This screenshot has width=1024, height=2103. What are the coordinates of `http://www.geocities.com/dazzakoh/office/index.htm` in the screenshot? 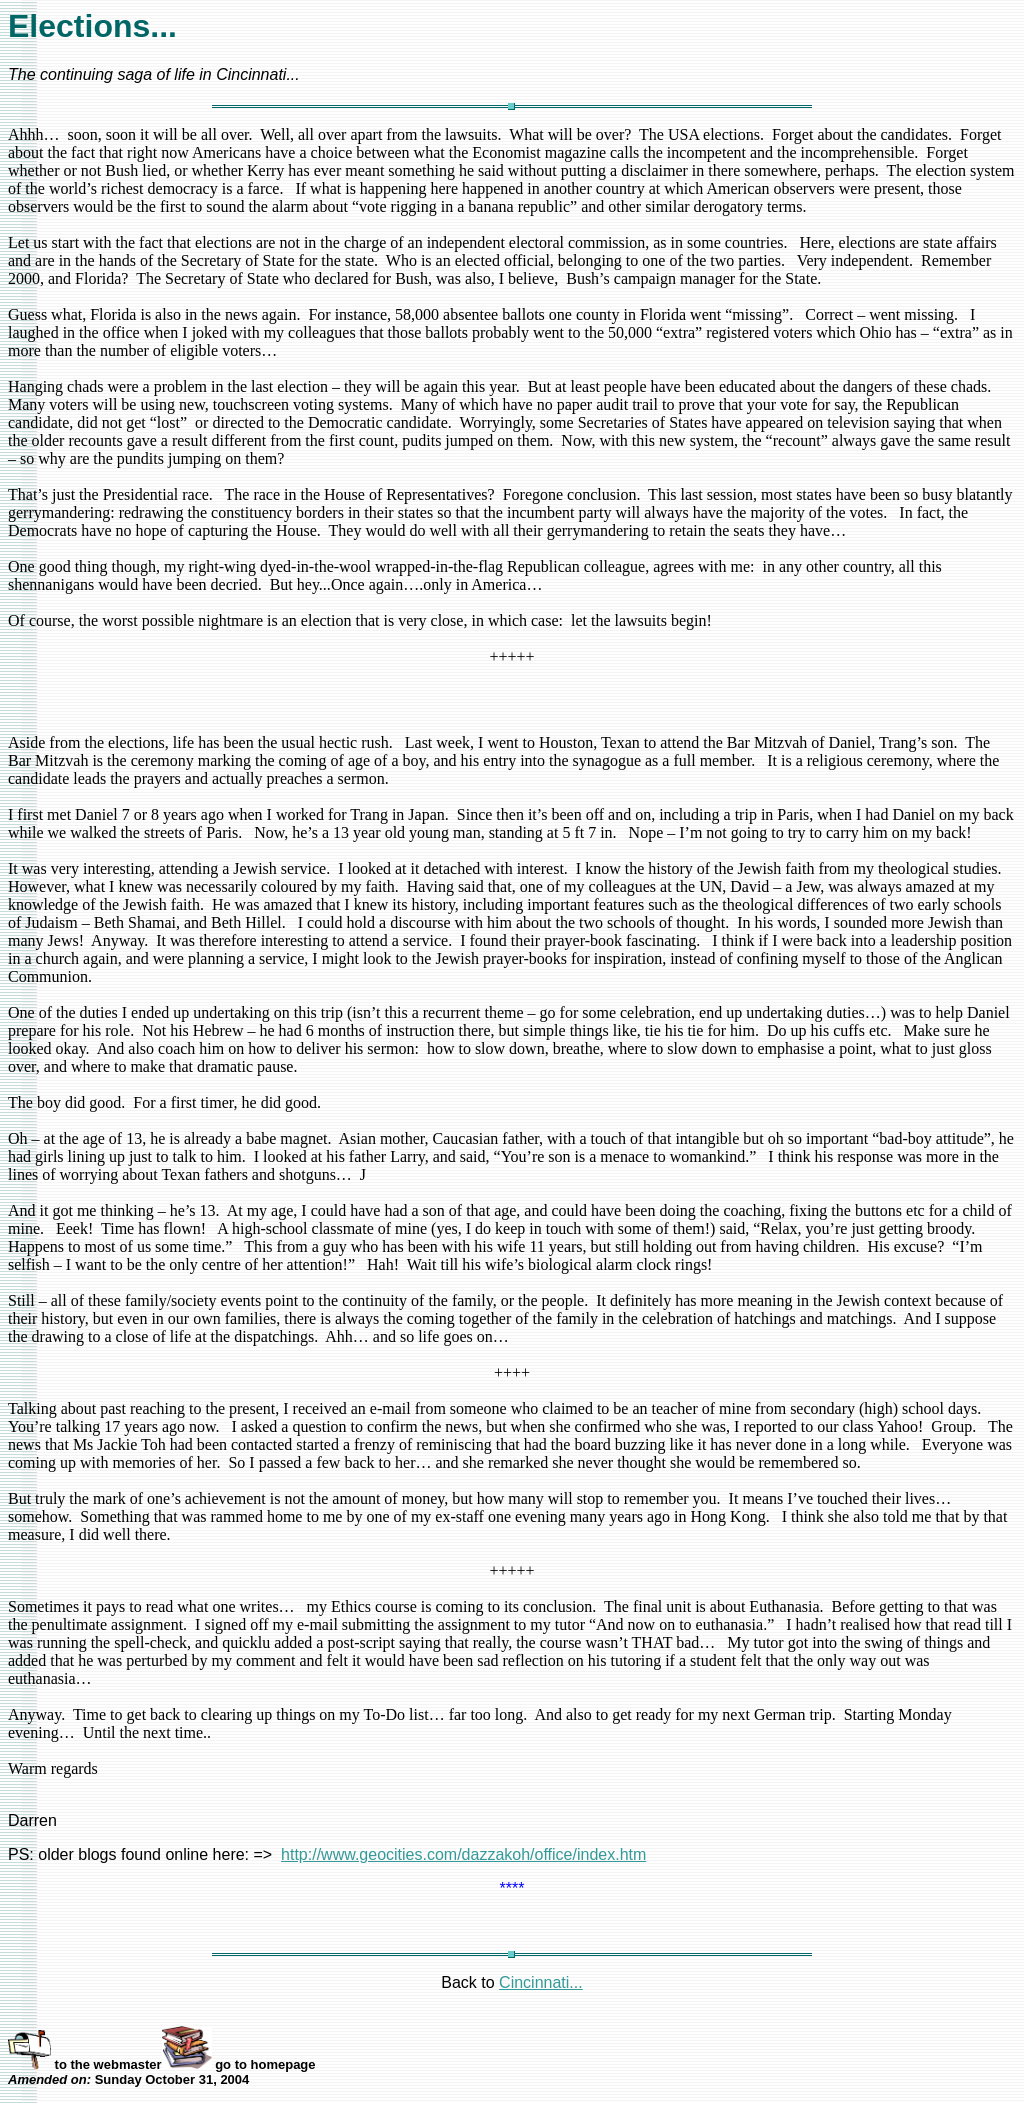 It's located at (463, 1854).